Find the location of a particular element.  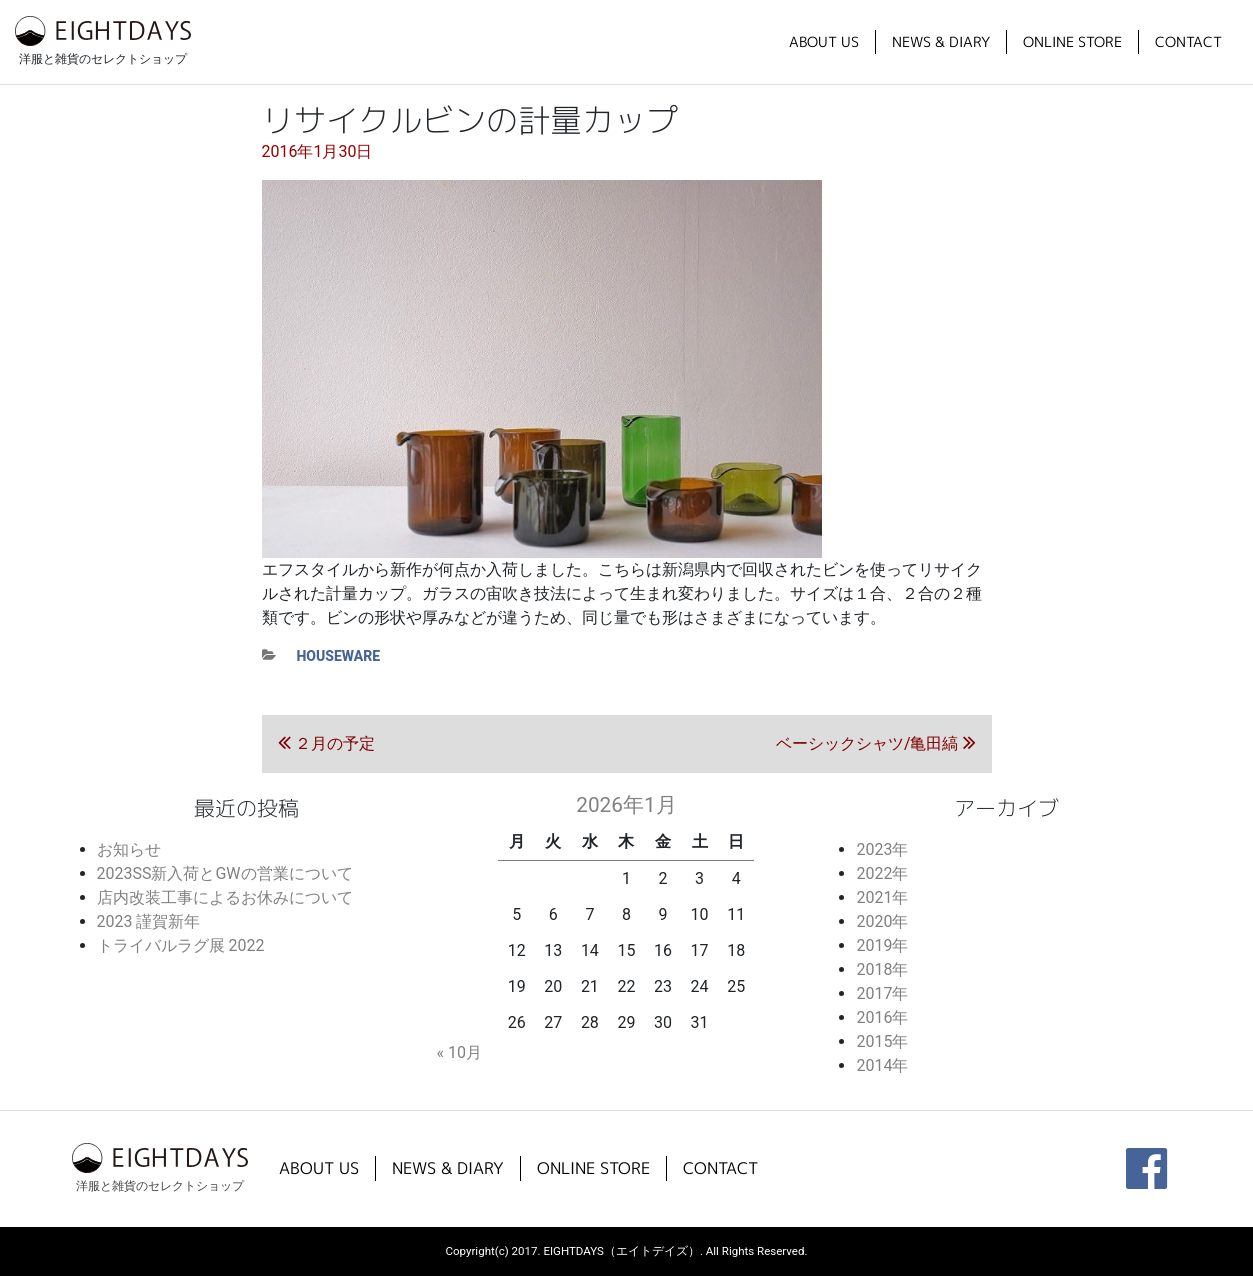

2016年 is located at coordinates (882, 1017).